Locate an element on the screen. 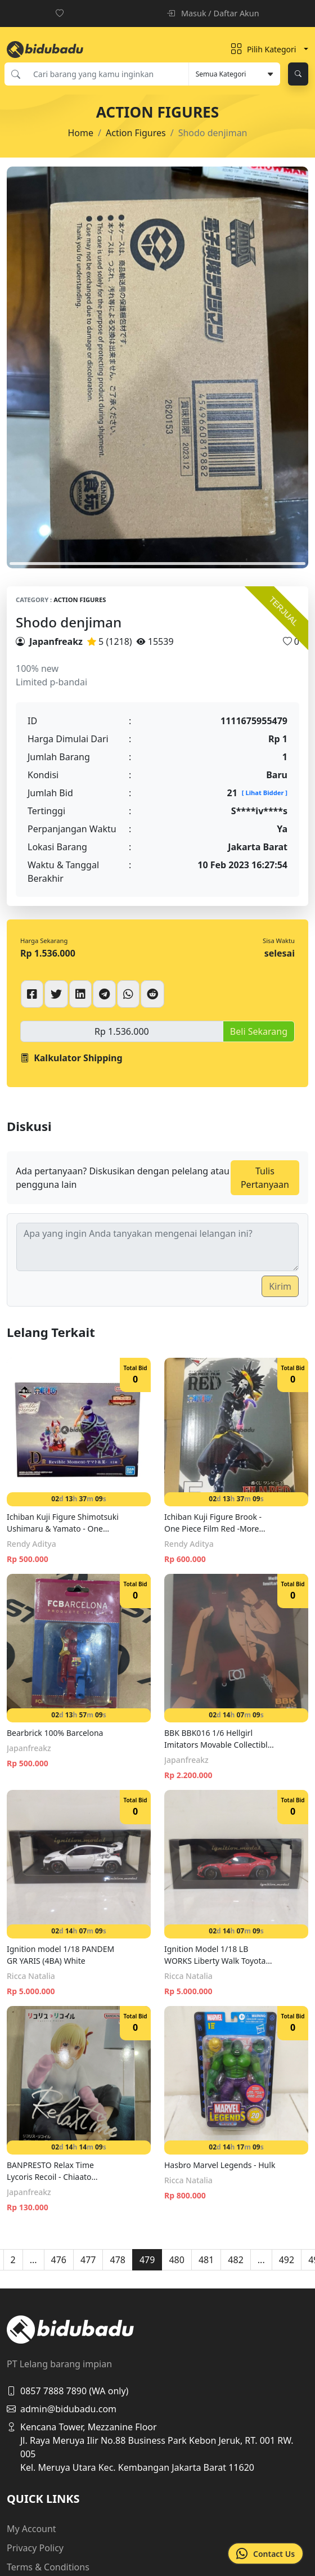 This screenshot has height=2576, width=315. 478 is located at coordinates (117, 2260).